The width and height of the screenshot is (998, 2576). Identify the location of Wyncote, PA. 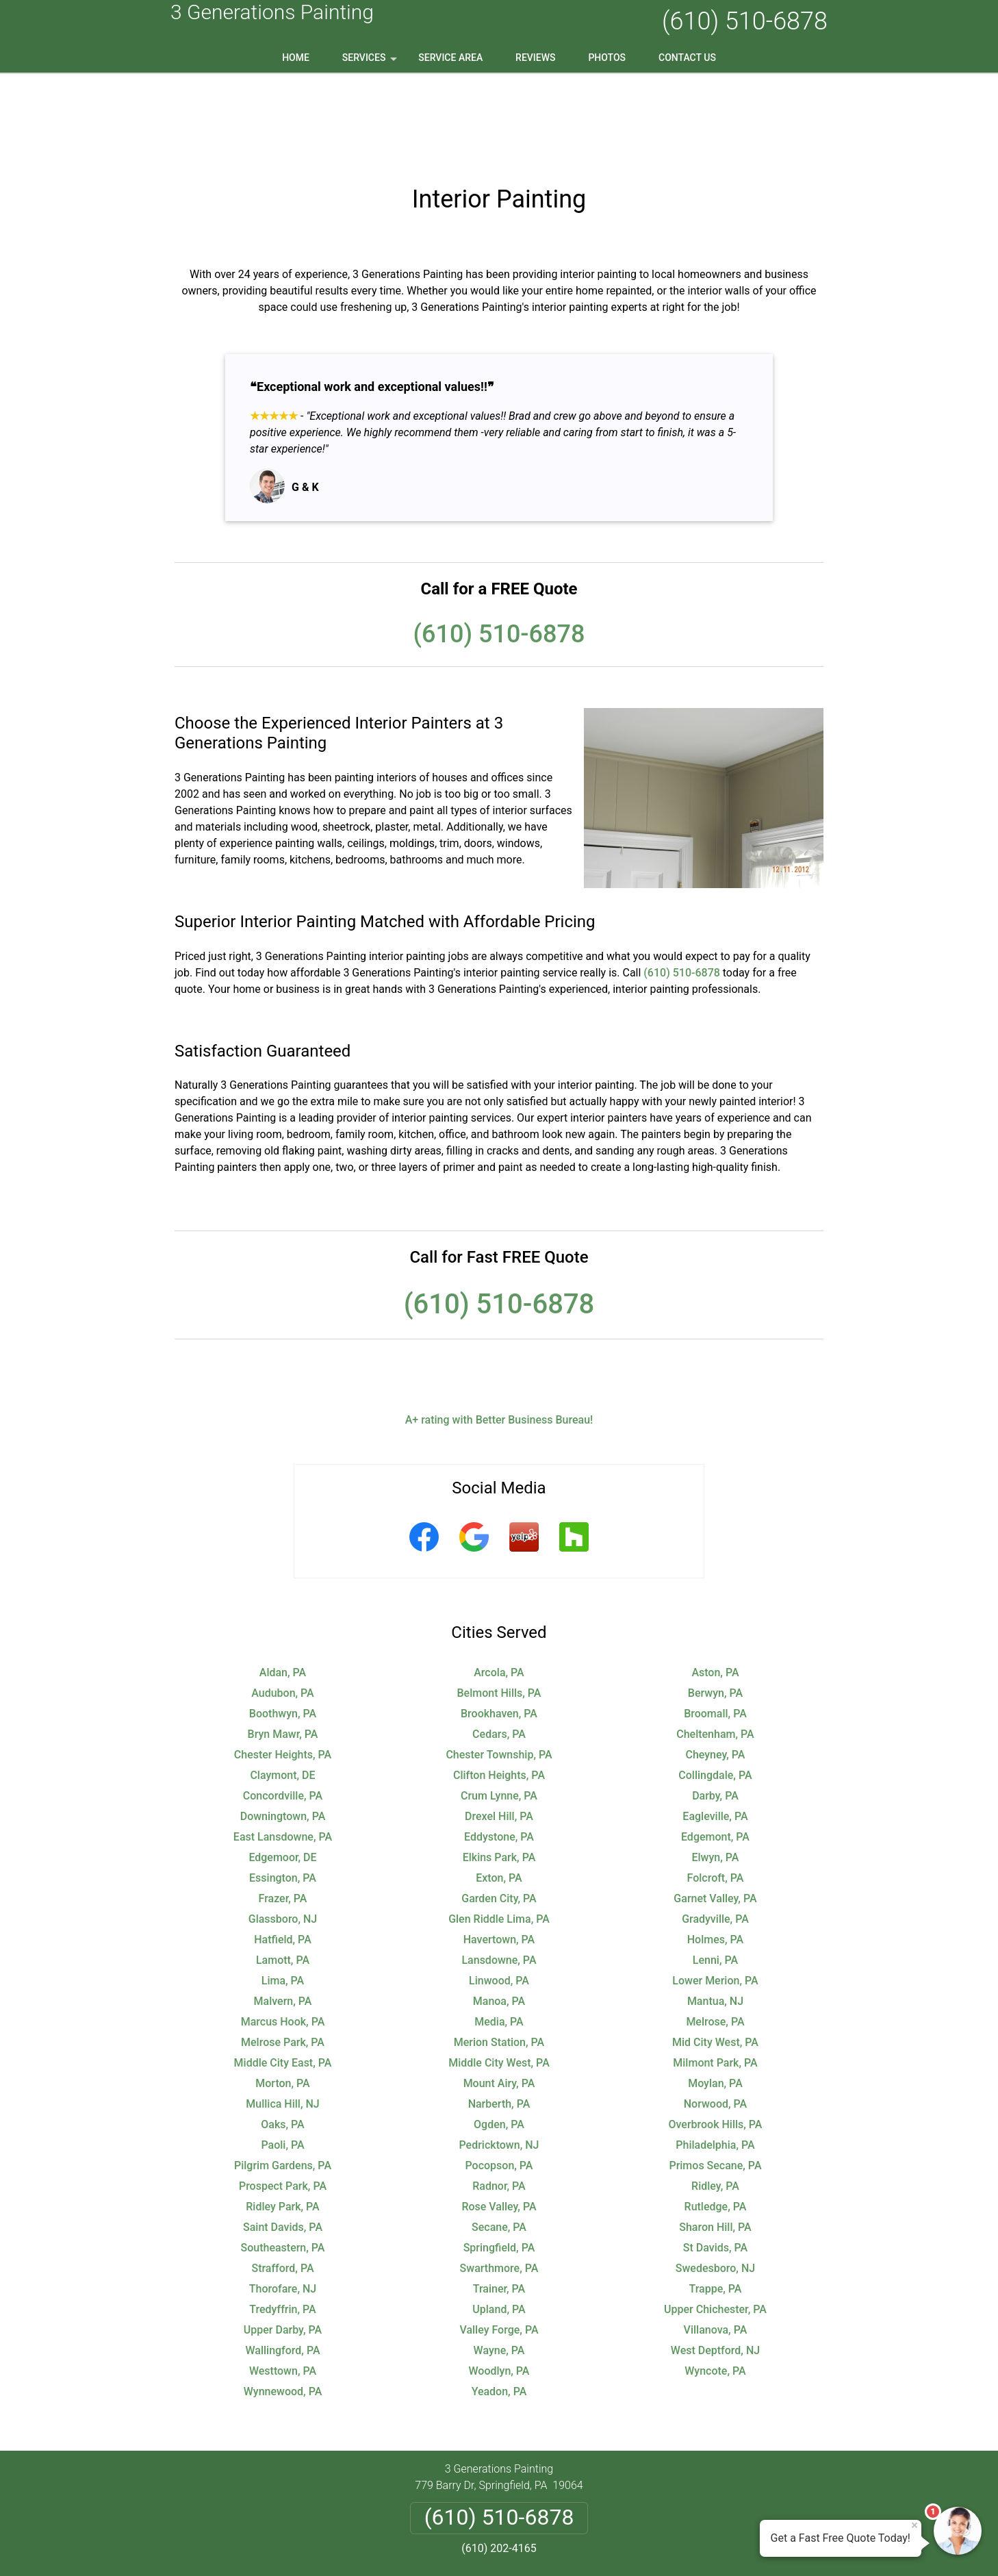
(714, 2283).